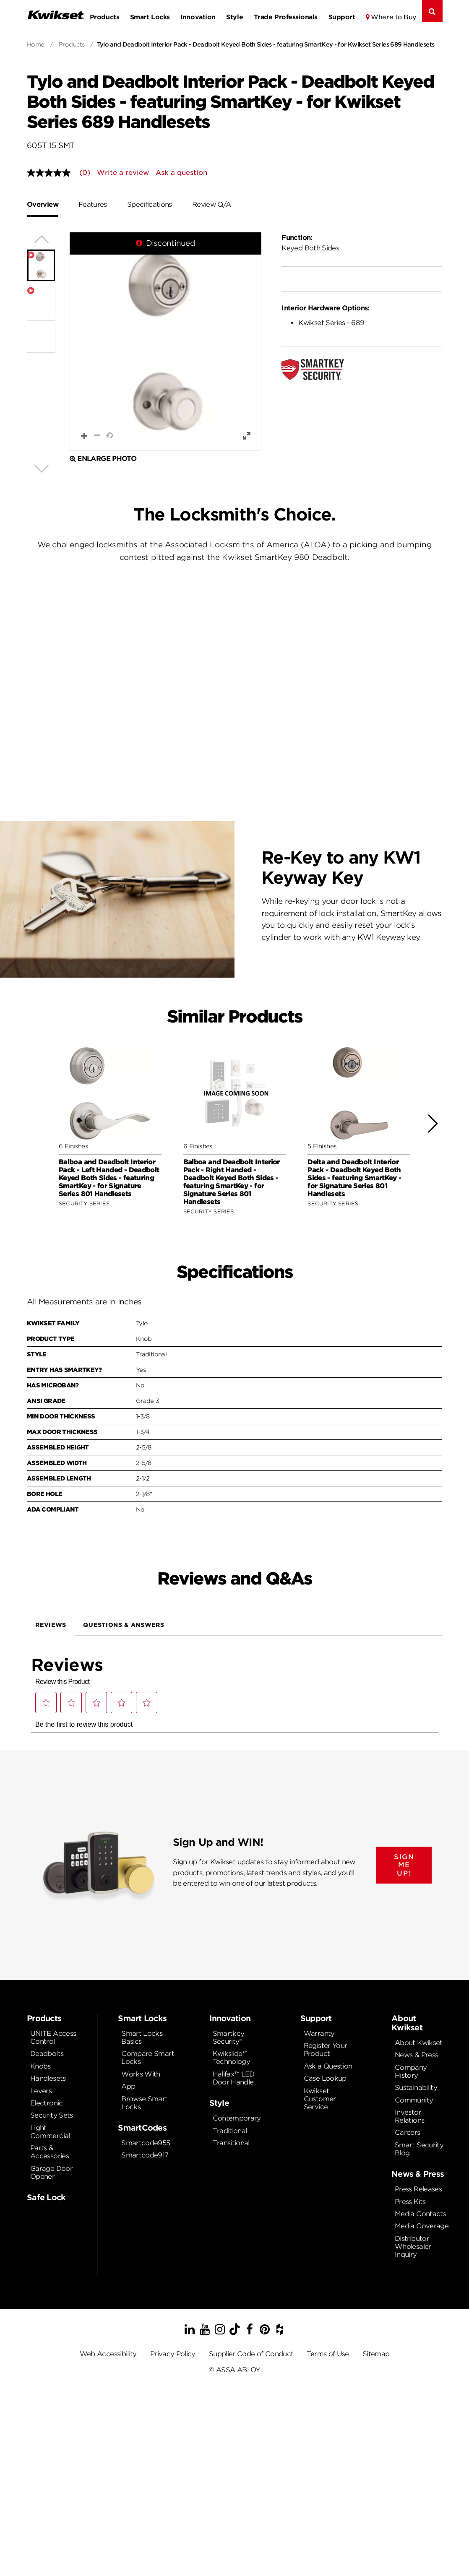 The width and height of the screenshot is (469, 2576). What do you see at coordinates (230, 2131) in the screenshot?
I see `Traditional` at bounding box center [230, 2131].